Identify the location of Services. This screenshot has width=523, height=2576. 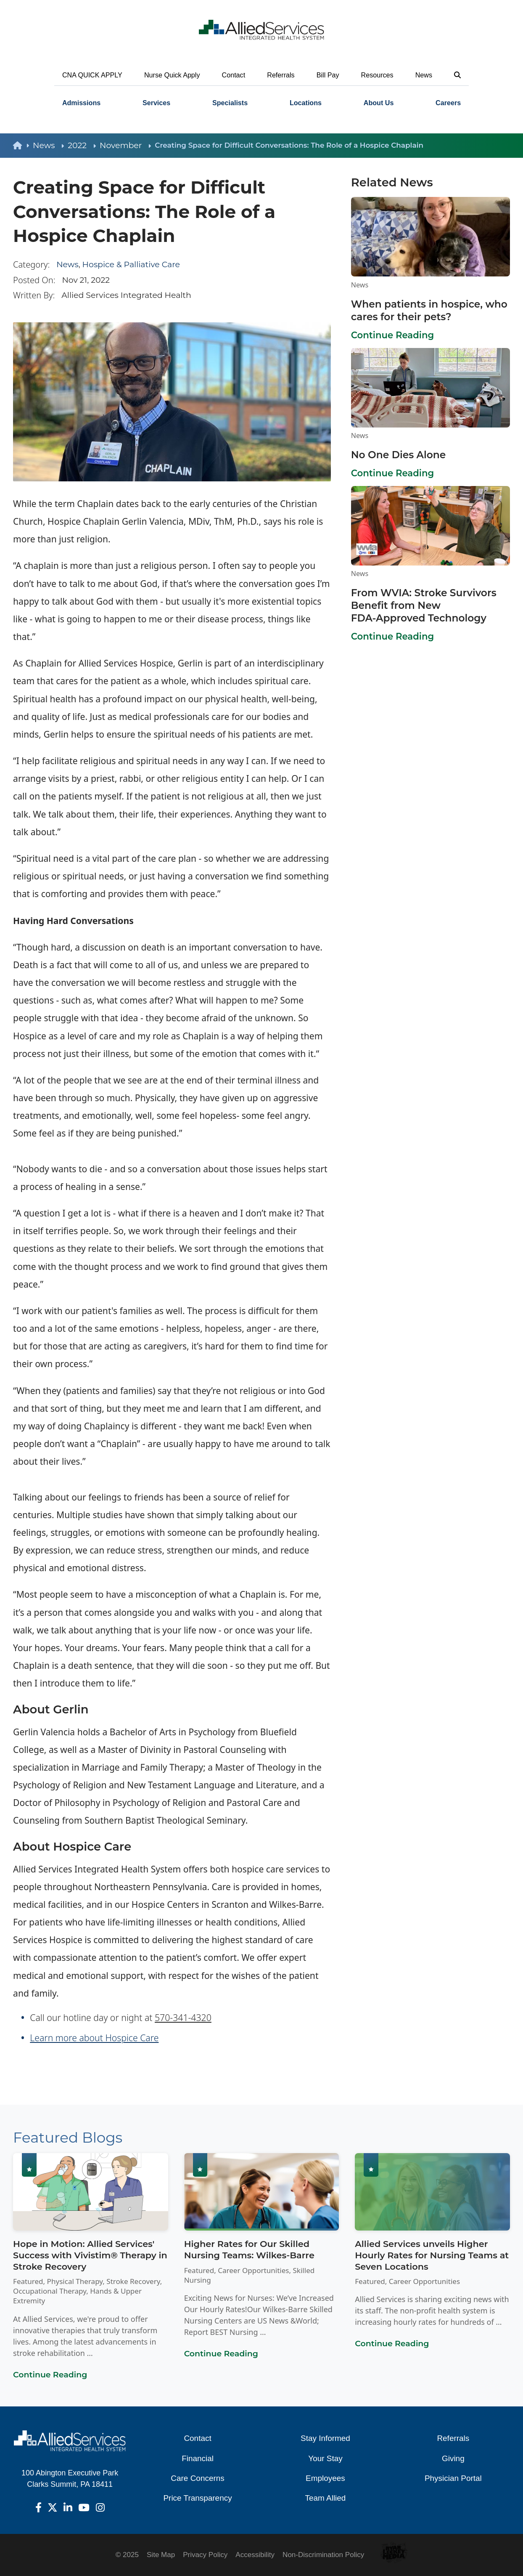
(156, 102).